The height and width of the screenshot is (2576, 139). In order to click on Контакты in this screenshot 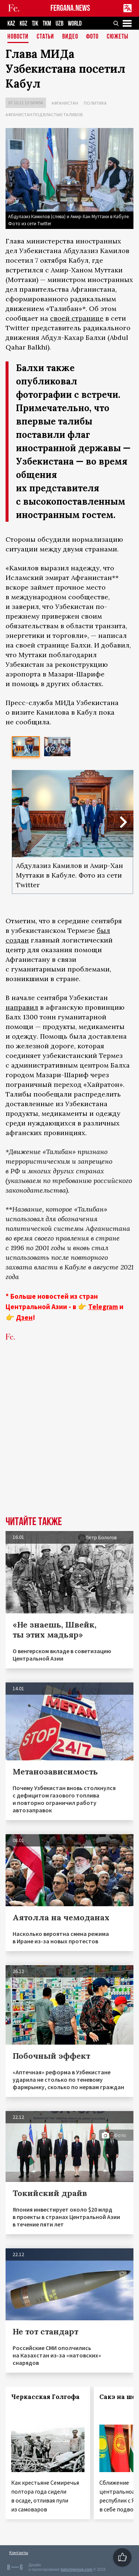, I will do `click(18, 2552)`.